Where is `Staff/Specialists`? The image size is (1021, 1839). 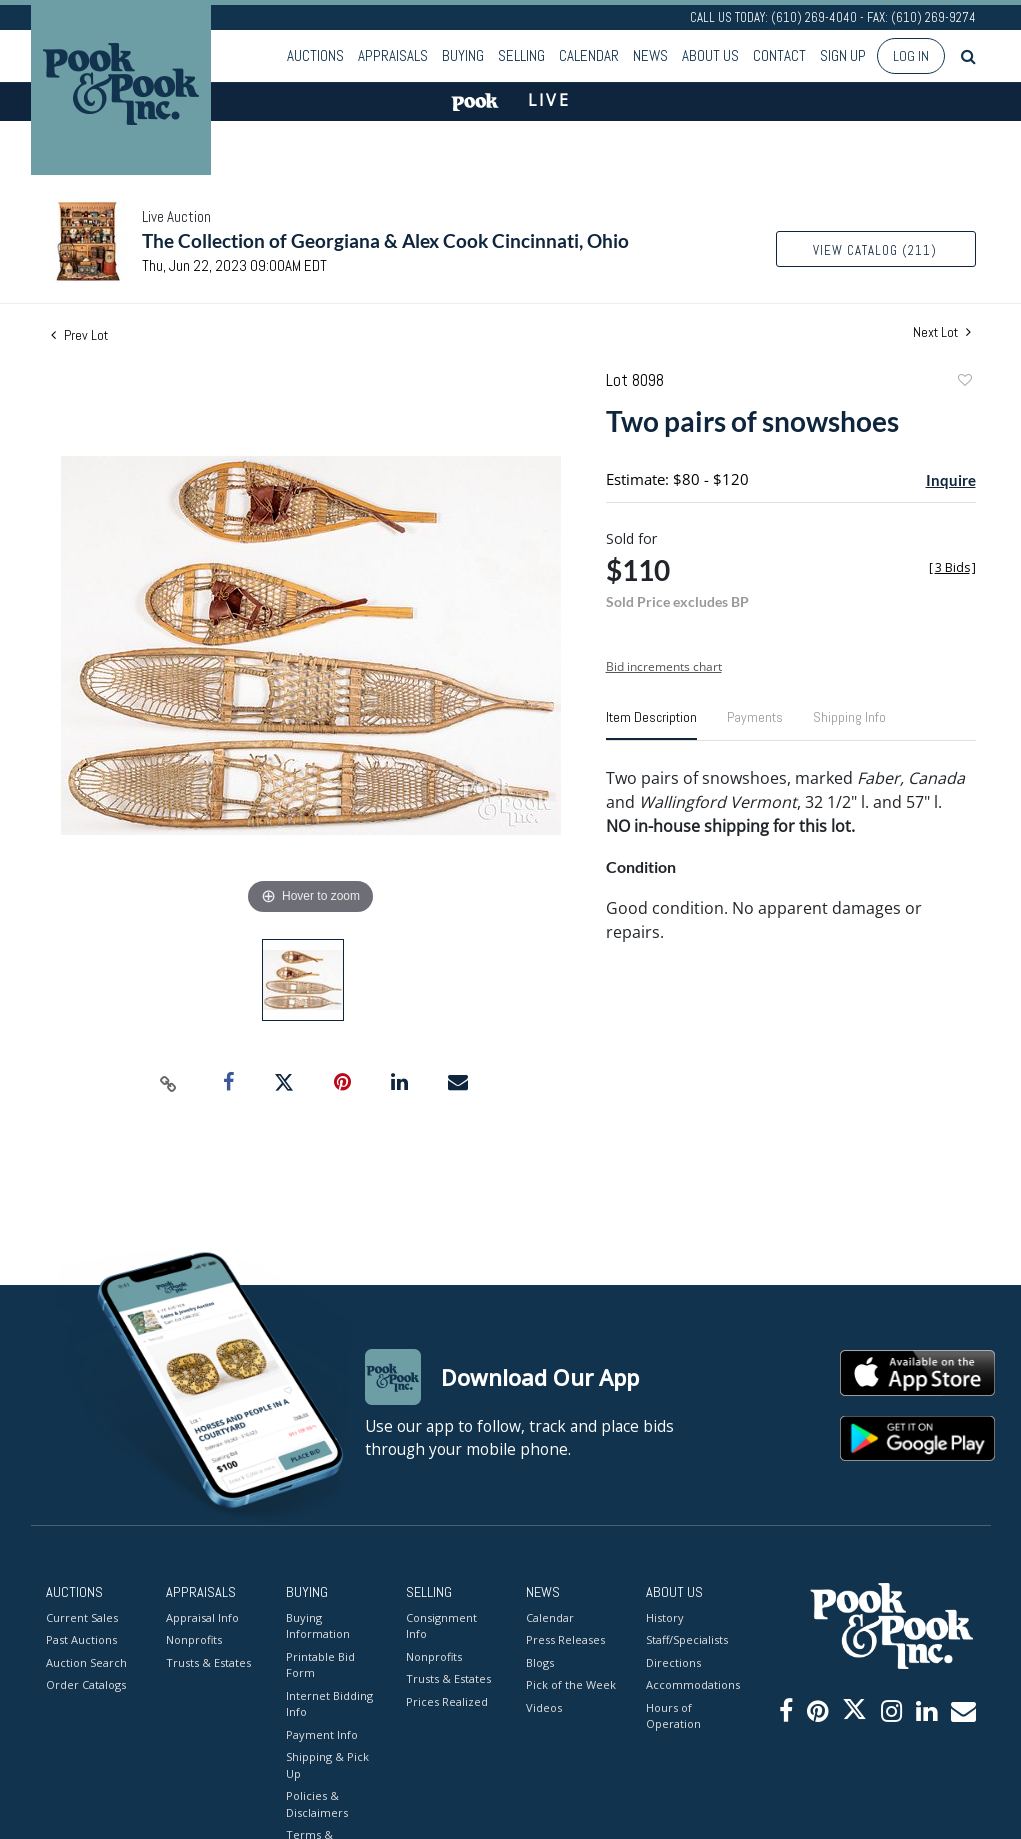 Staff/Specialists is located at coordinates (687, 1639).